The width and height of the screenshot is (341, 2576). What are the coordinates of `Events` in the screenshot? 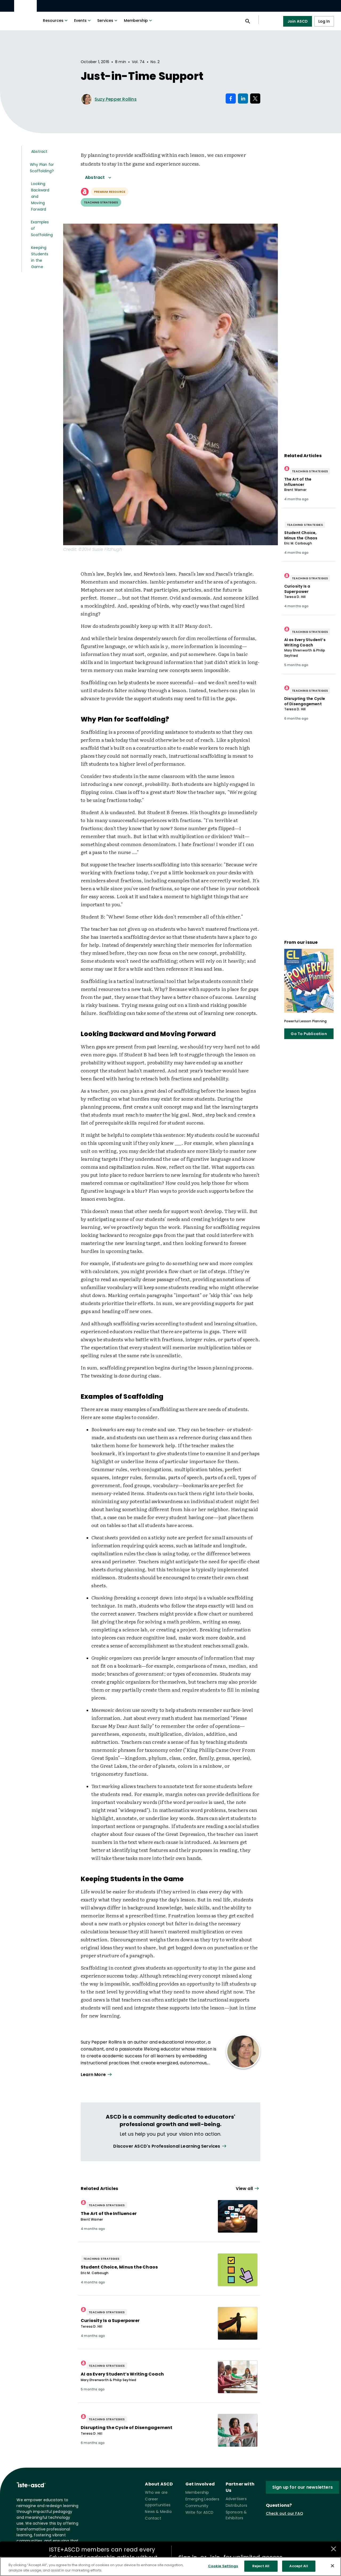 It's located at (83, 20).